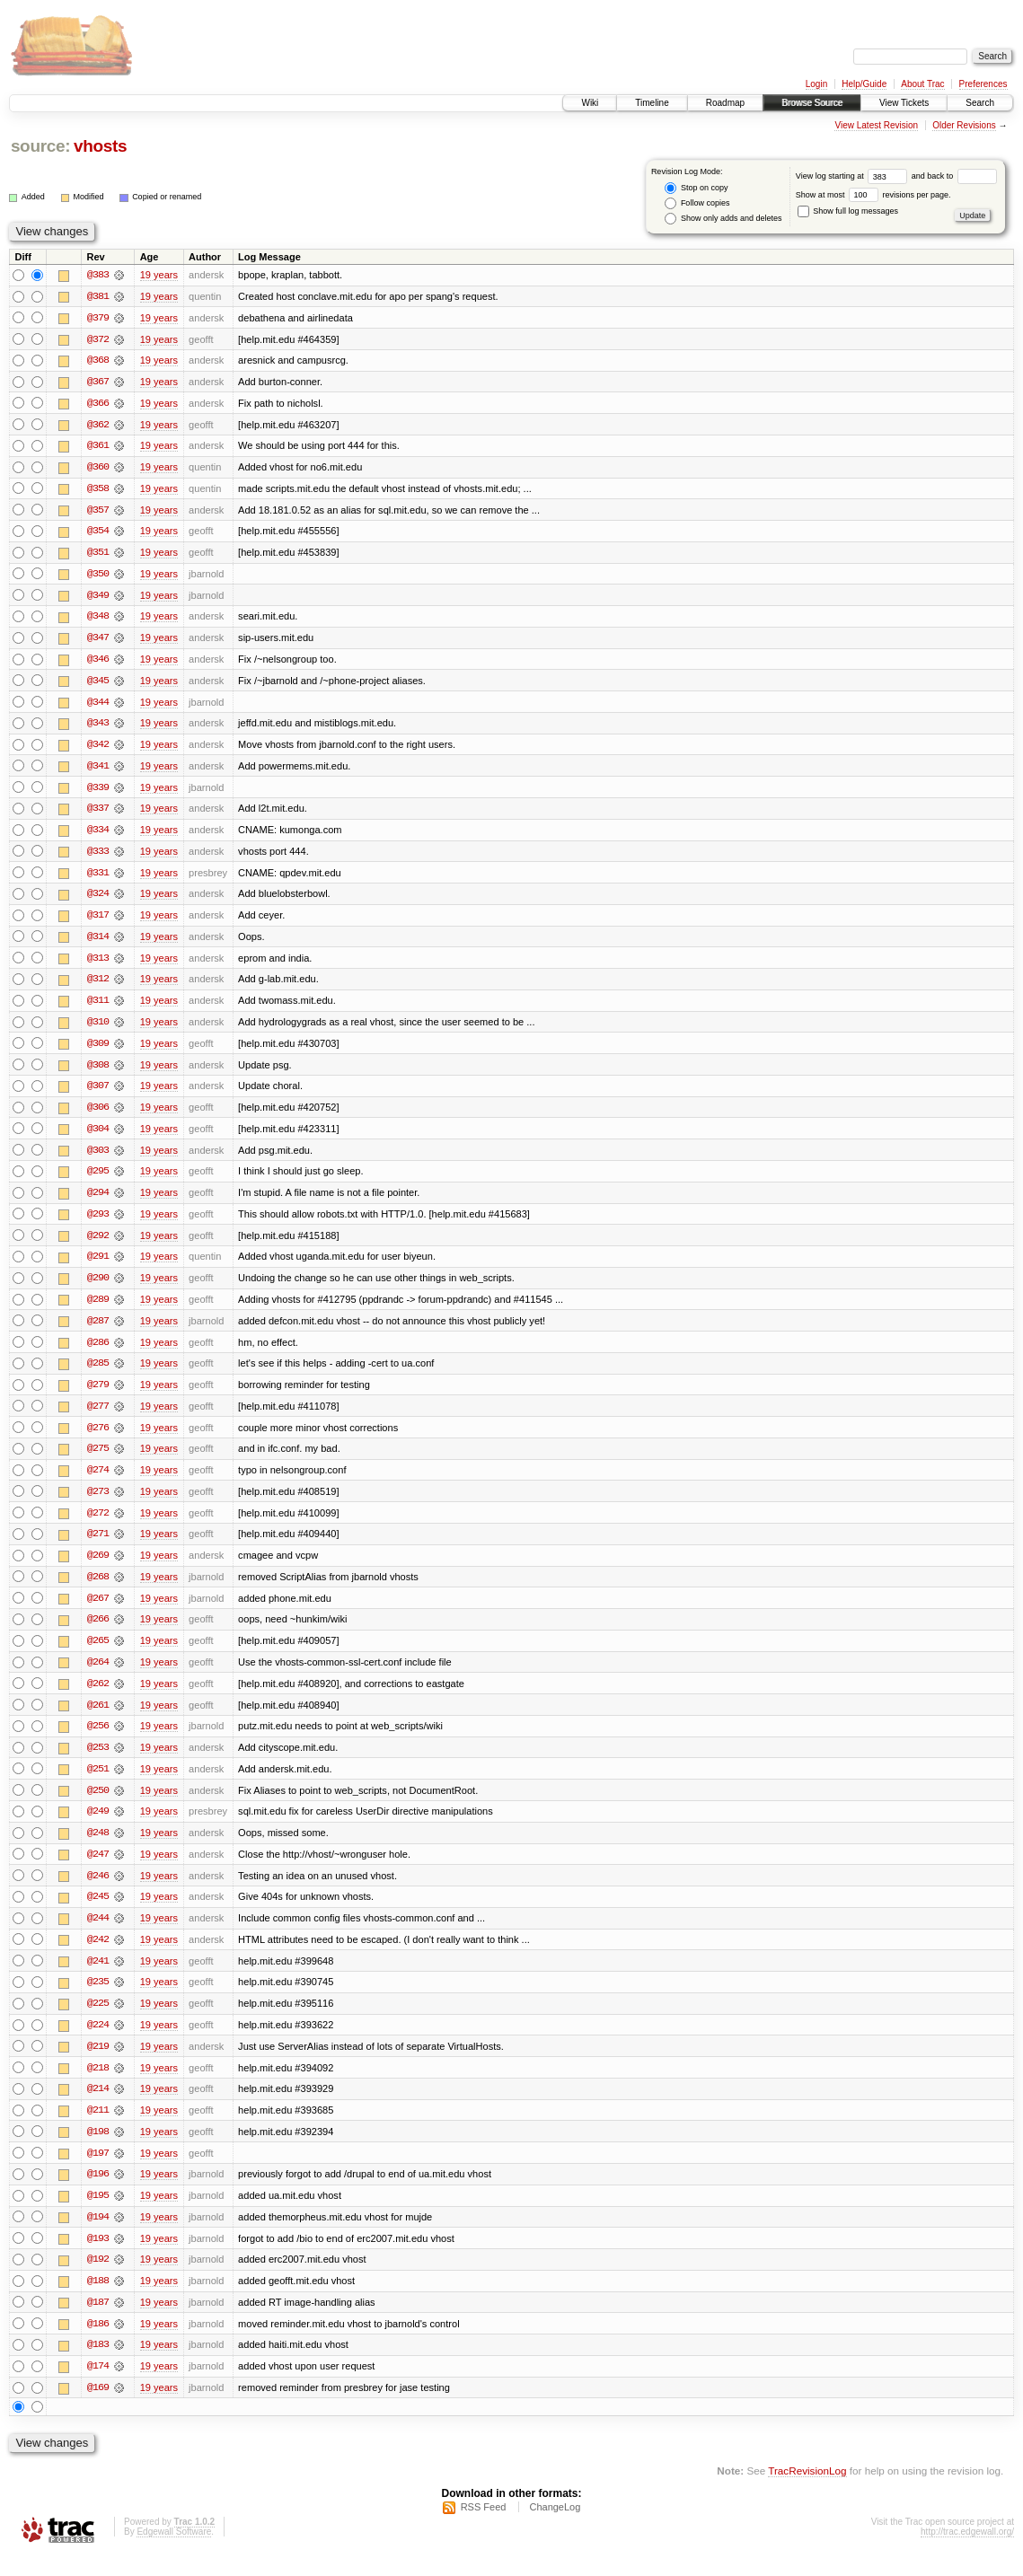 This screenshot has width=1023, height=2576. I want to click on @249, so click(98, 1826).